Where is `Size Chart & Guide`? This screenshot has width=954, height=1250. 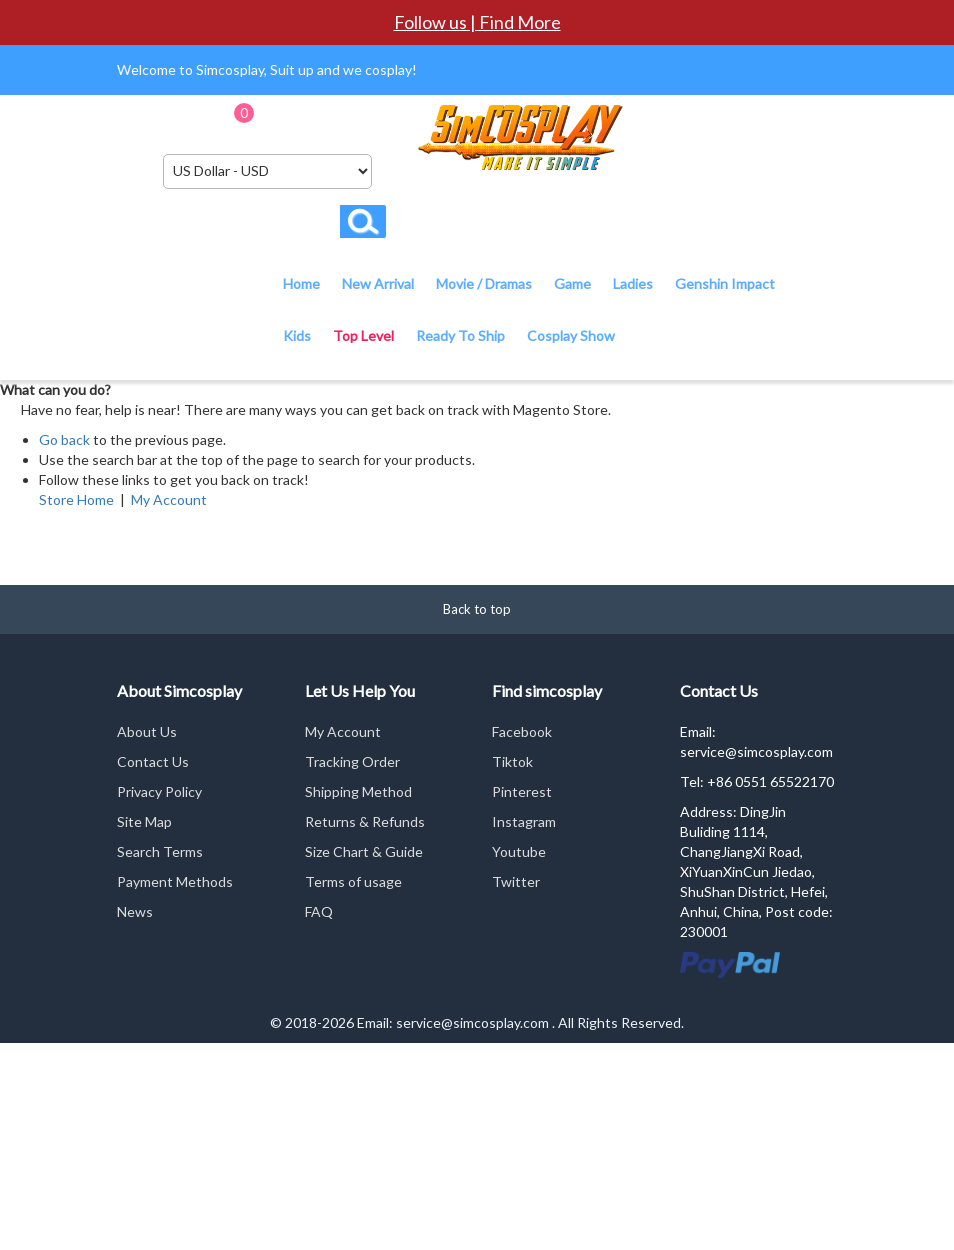 Size Chart & Guide is located at coordinates (364, 851).